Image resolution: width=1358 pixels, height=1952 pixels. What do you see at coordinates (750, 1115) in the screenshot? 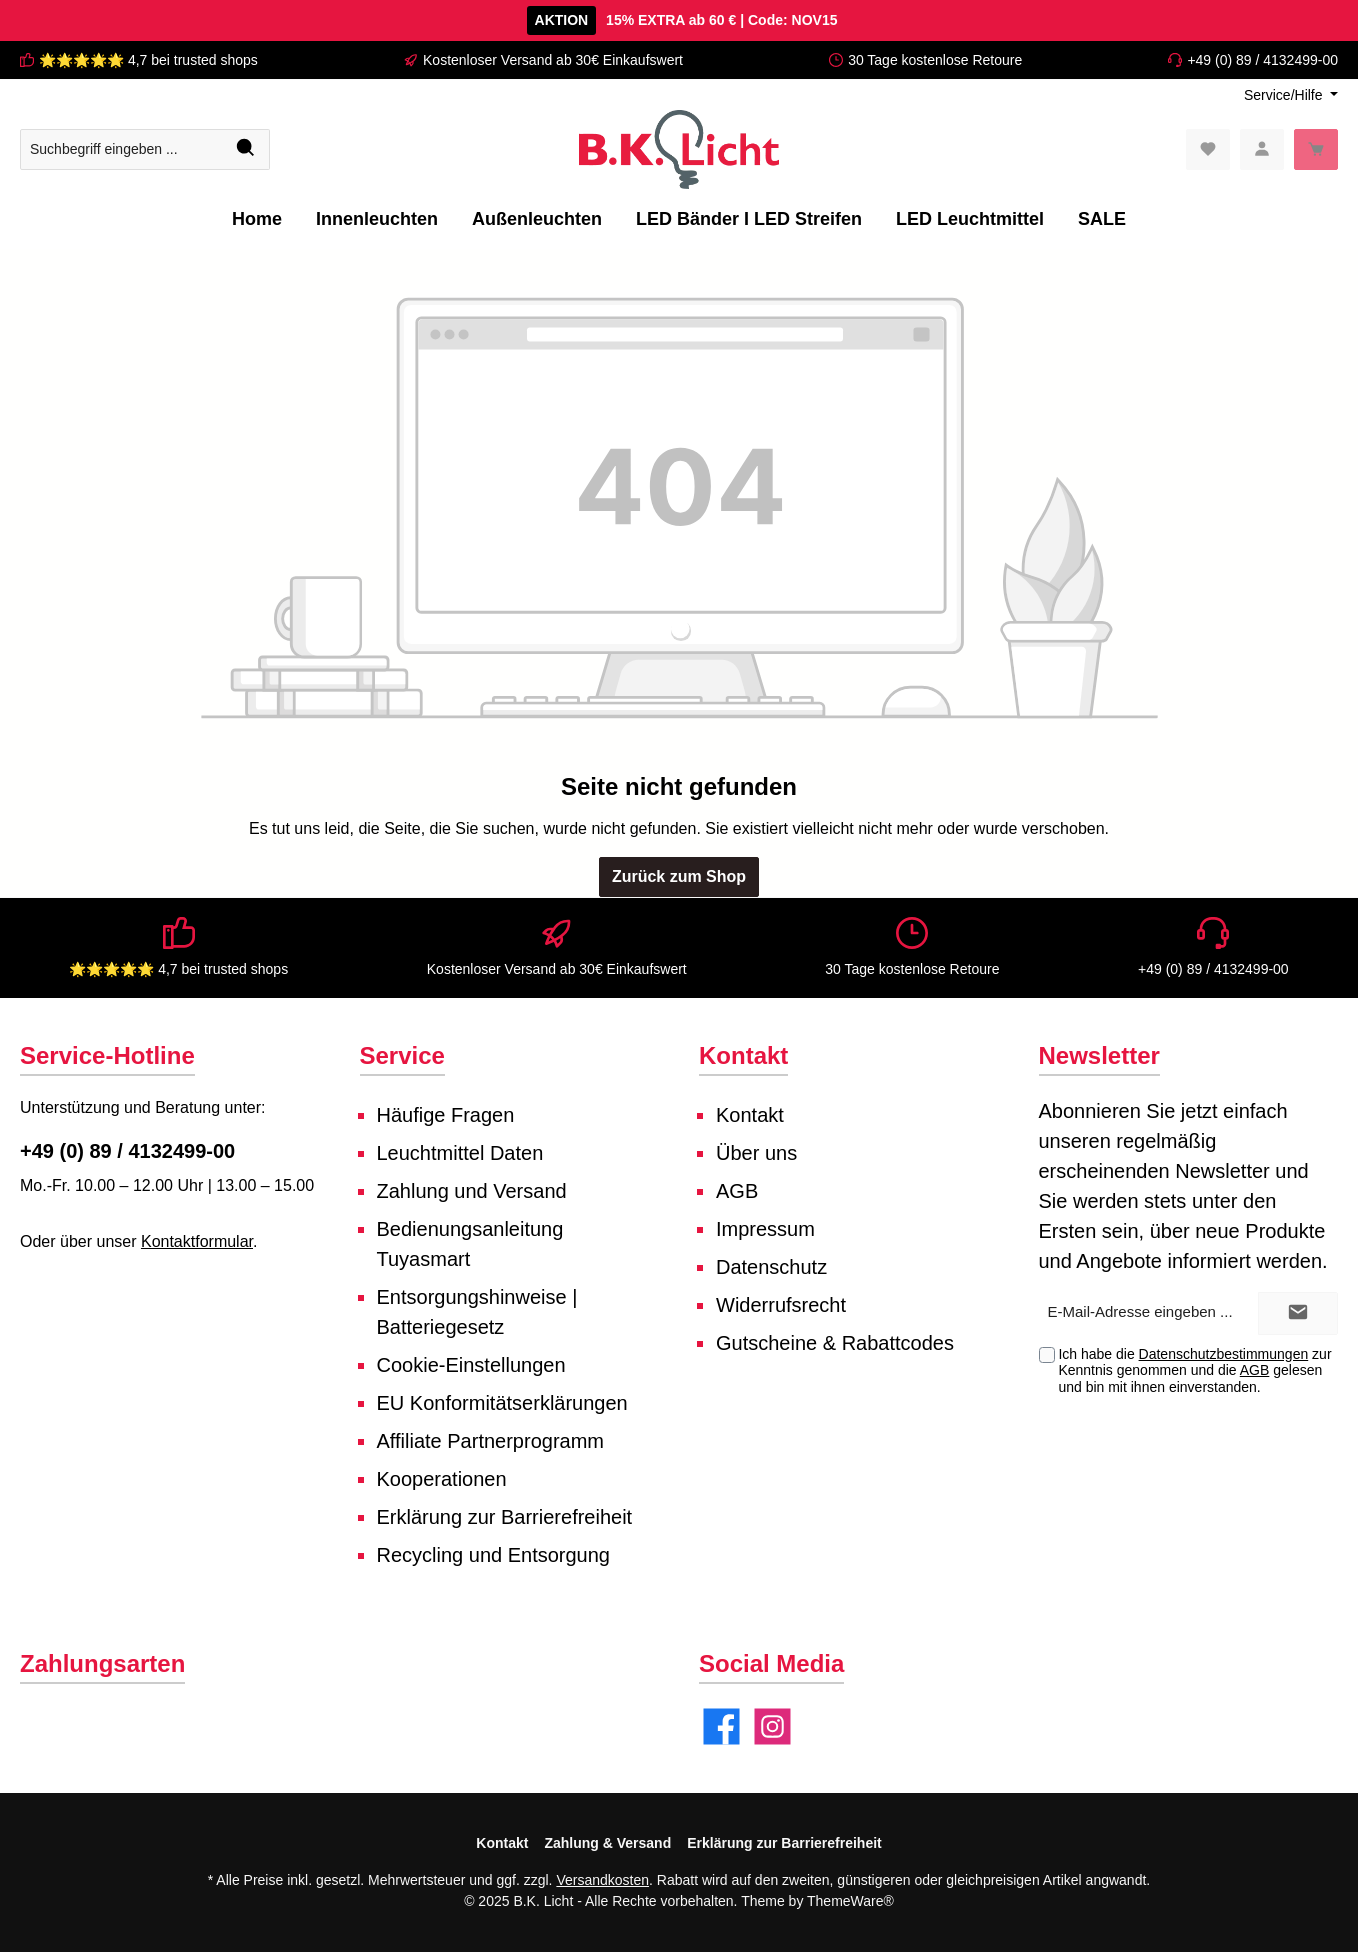
I see `Kontakt` at bounding box center [750, 1115].